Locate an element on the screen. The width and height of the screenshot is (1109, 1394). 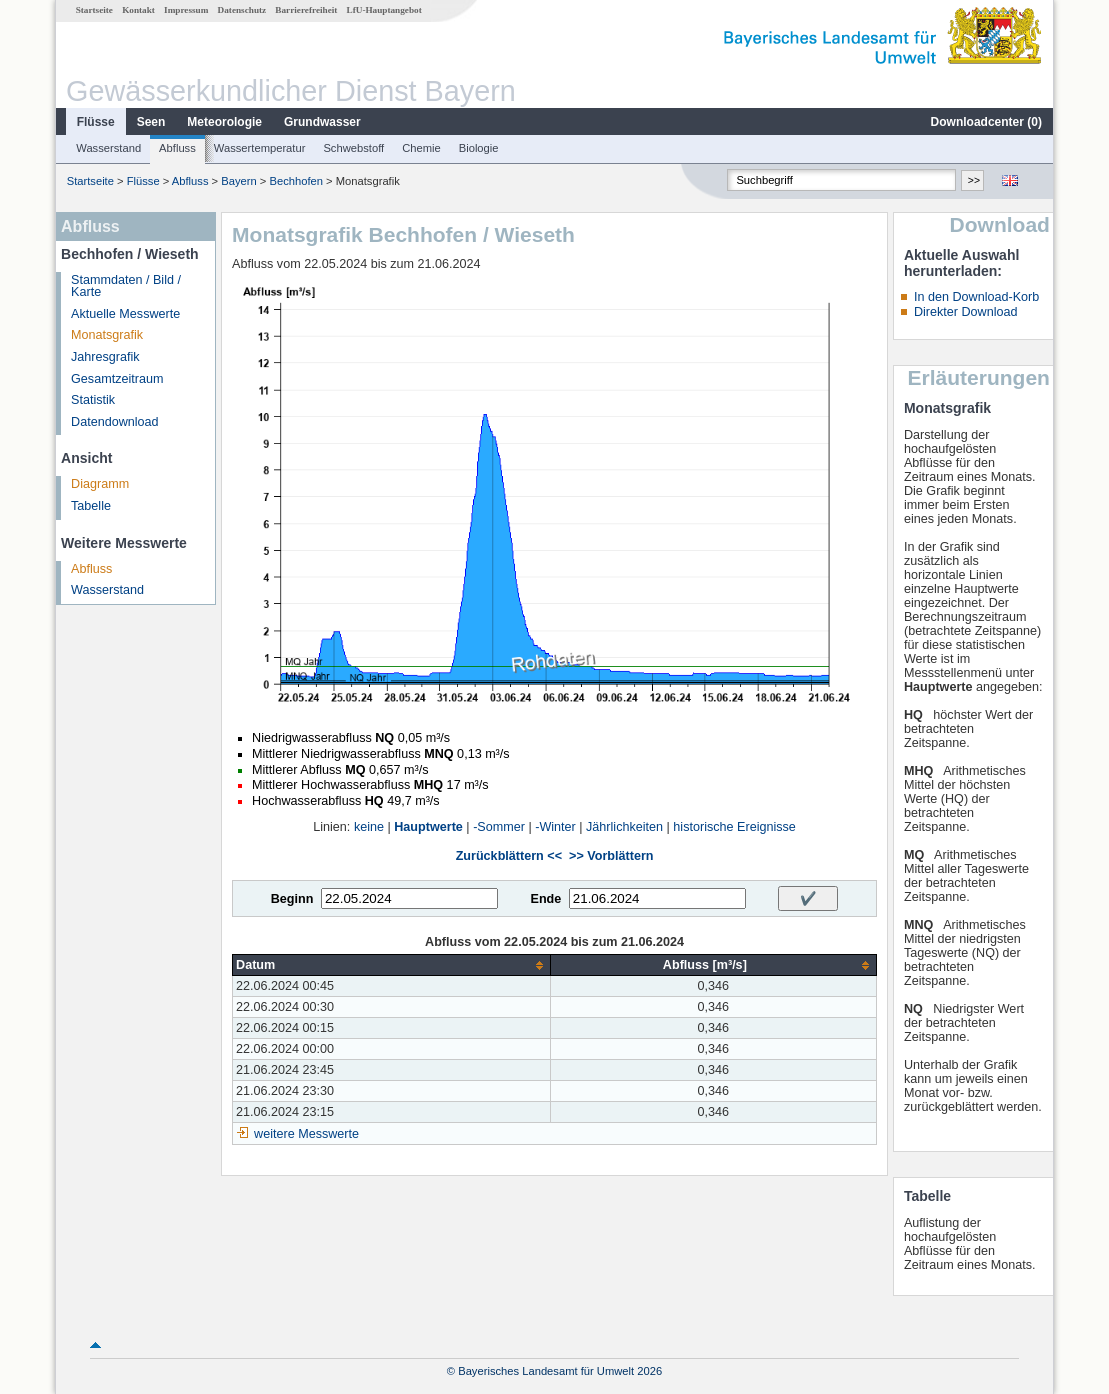
Bechhofen is located at coordinates (297, 181).